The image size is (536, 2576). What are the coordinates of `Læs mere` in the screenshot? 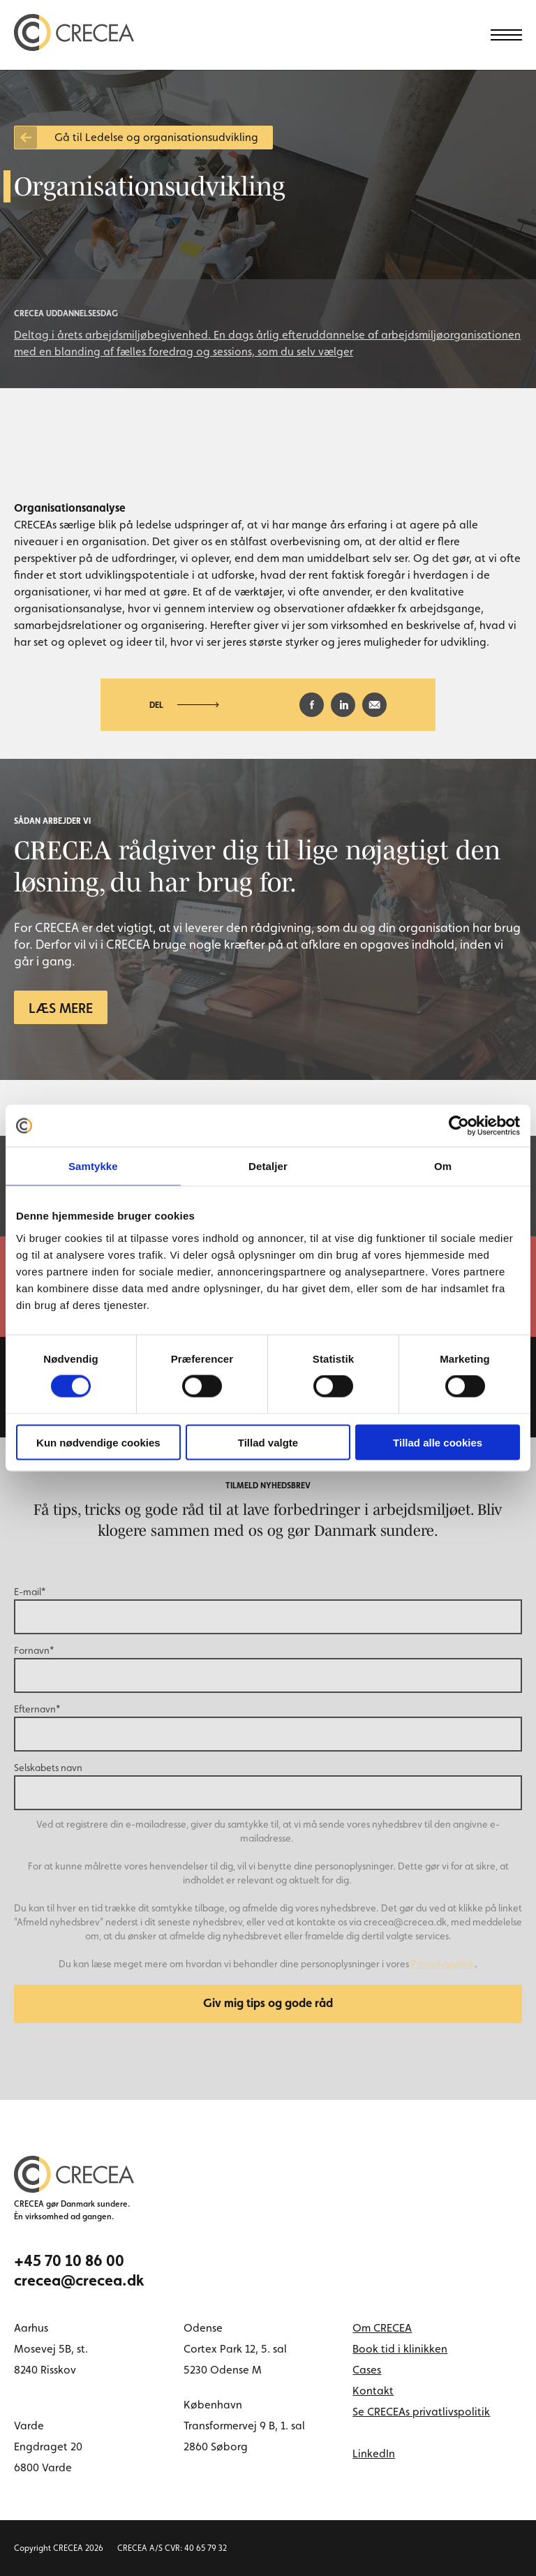 It's located at (61, 1008).